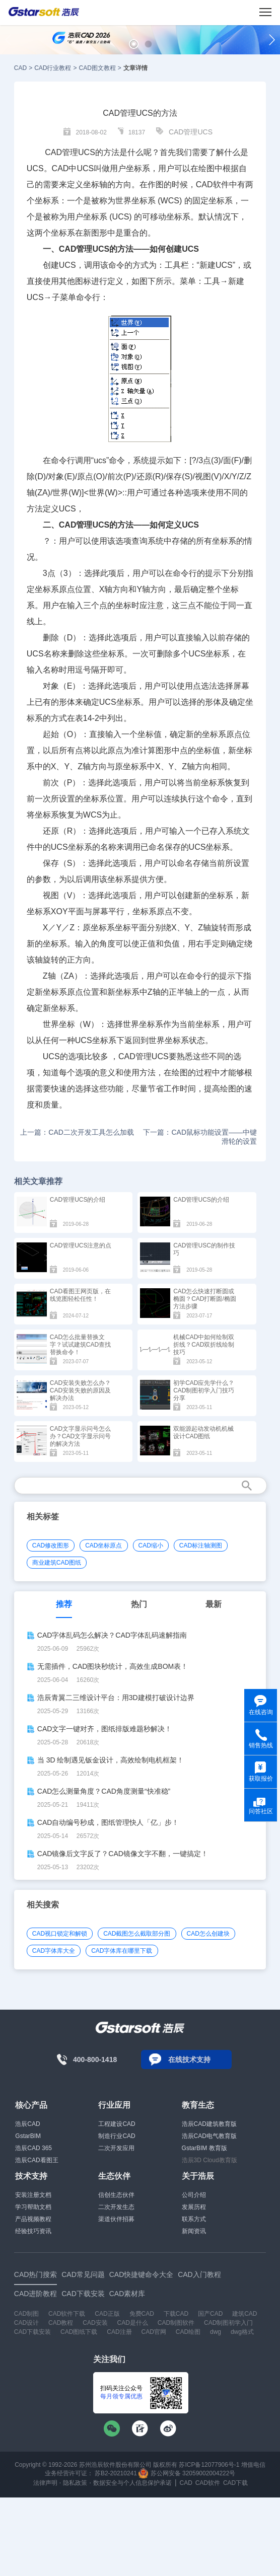 The width and height of the screenshot is (280, 2576). I want to click on [button], so click(133, 44).